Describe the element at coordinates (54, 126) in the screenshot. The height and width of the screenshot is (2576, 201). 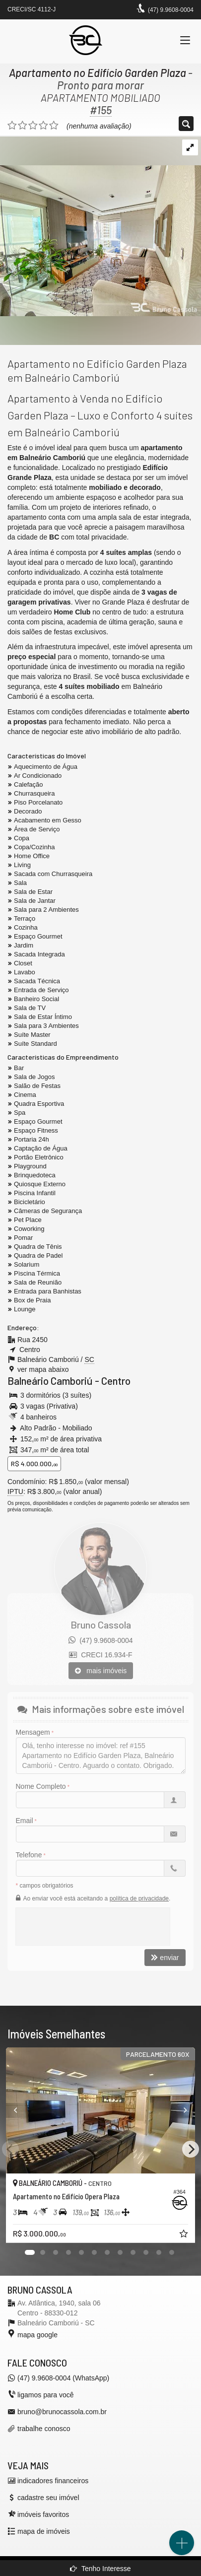
I see `[avaliar com 5 estrelas]` at that location.